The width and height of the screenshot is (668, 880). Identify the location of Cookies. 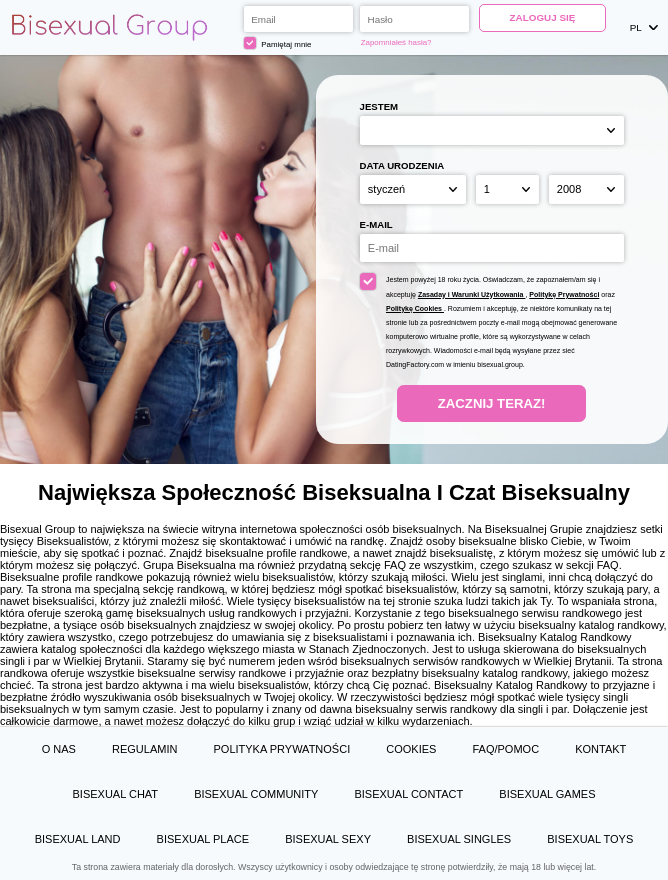
(411, 749).